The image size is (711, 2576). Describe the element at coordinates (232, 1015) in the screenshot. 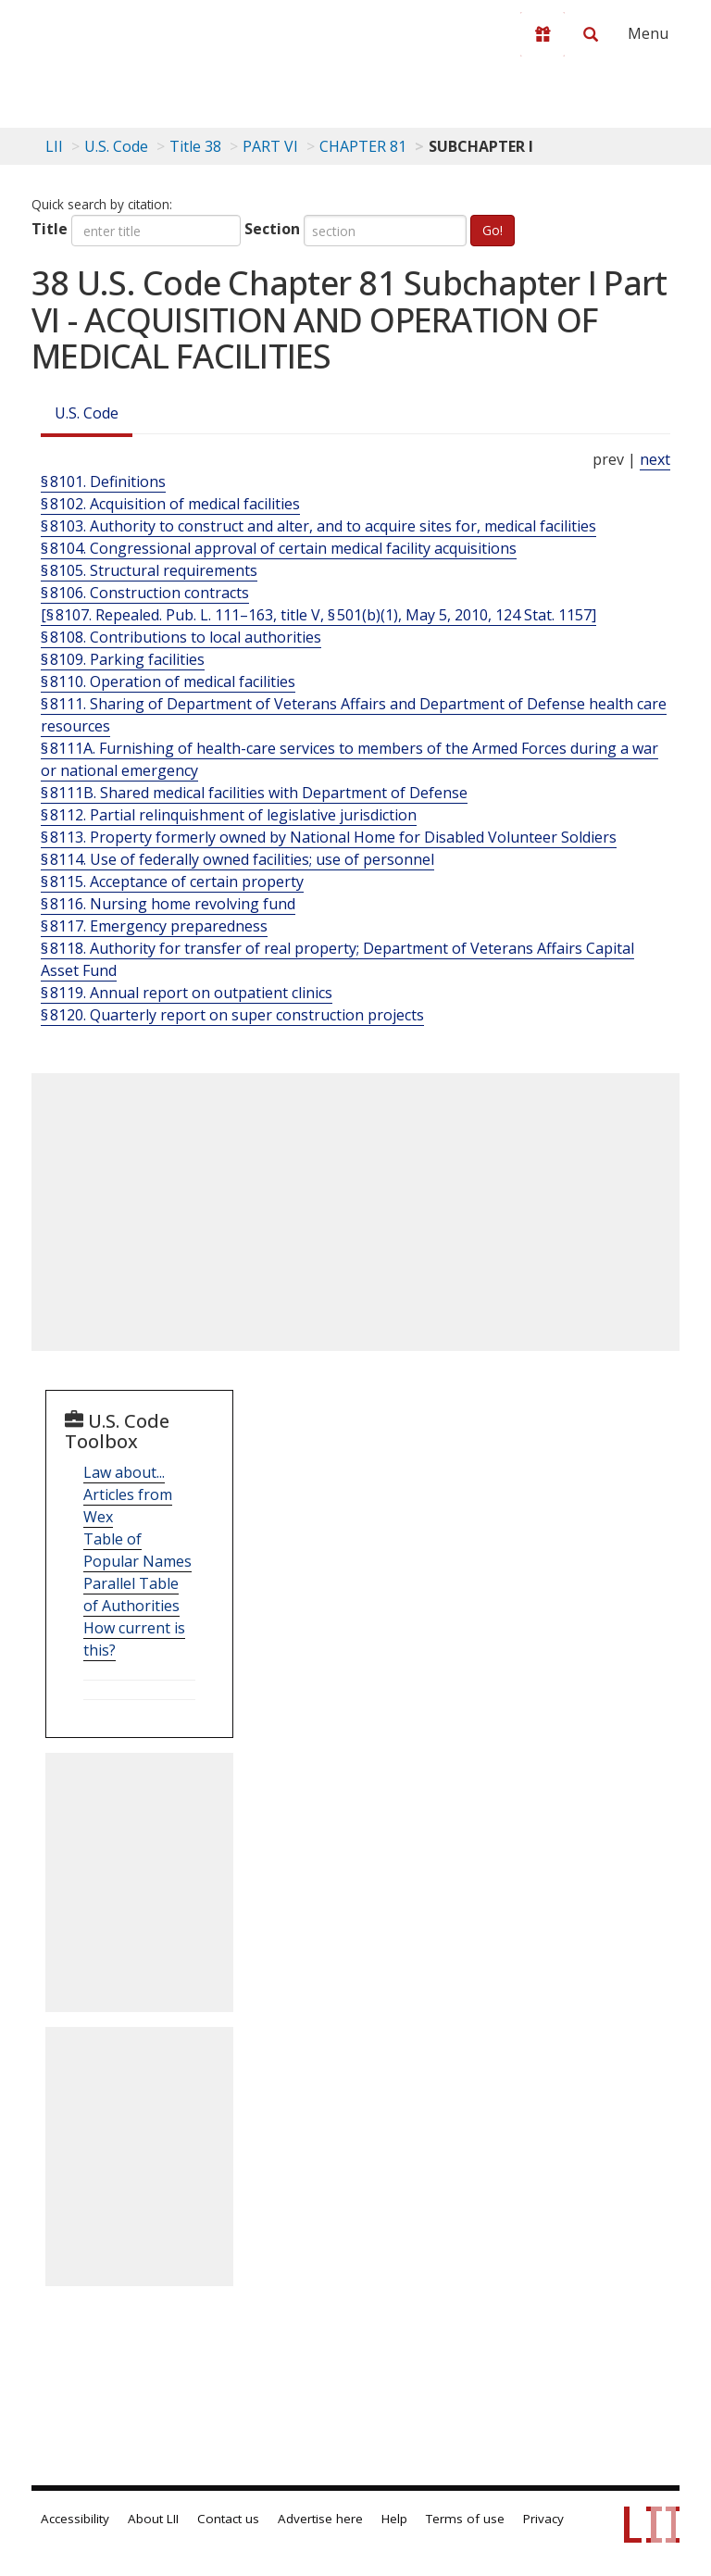

I see `§ 8120. Quarterly report on super construction projects` at that location.